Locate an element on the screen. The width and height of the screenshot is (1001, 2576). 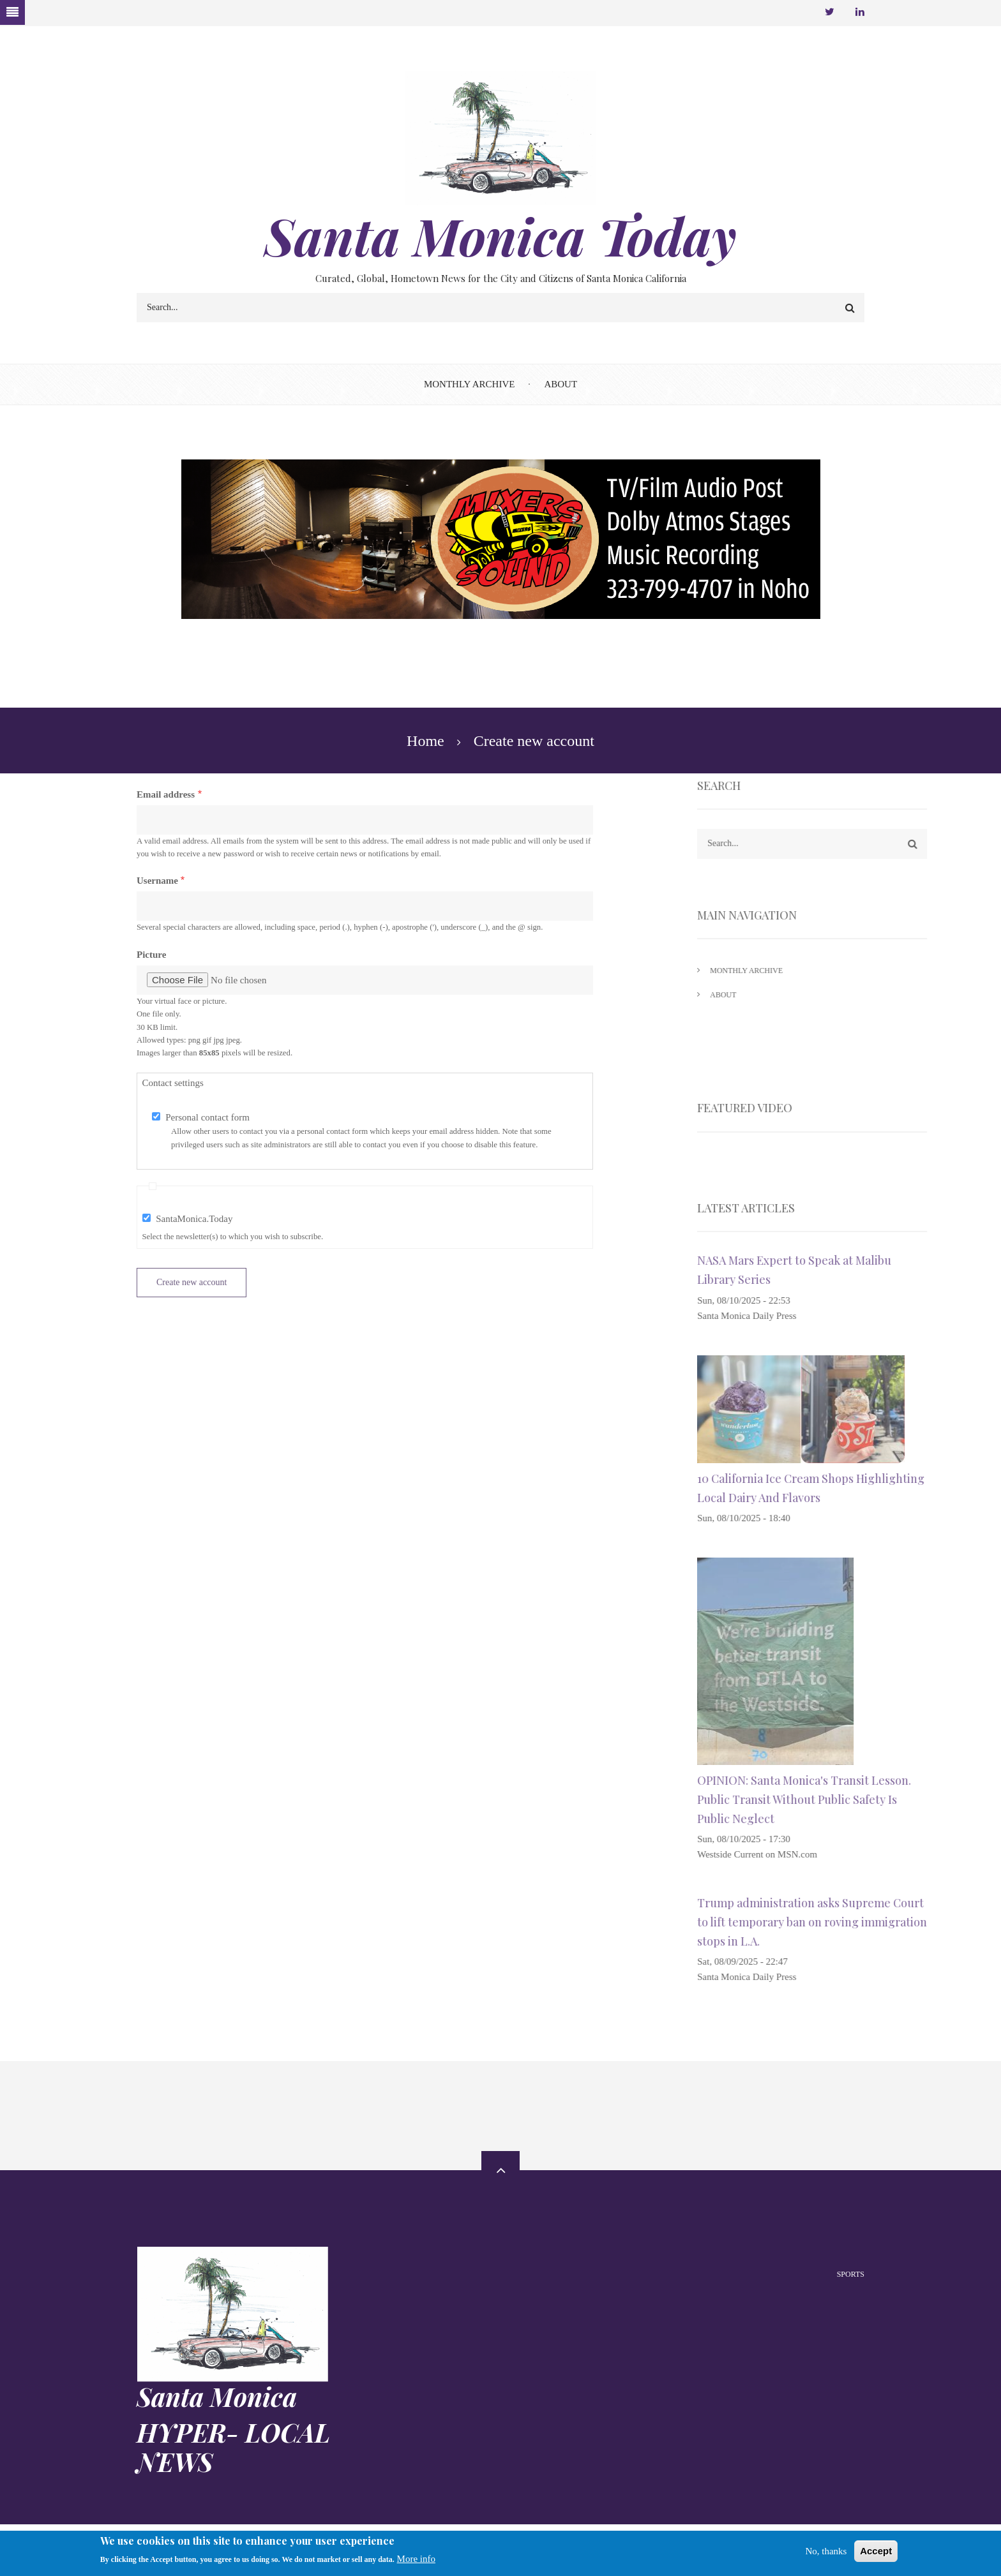
Sports is located at coordinates (850, 2274).